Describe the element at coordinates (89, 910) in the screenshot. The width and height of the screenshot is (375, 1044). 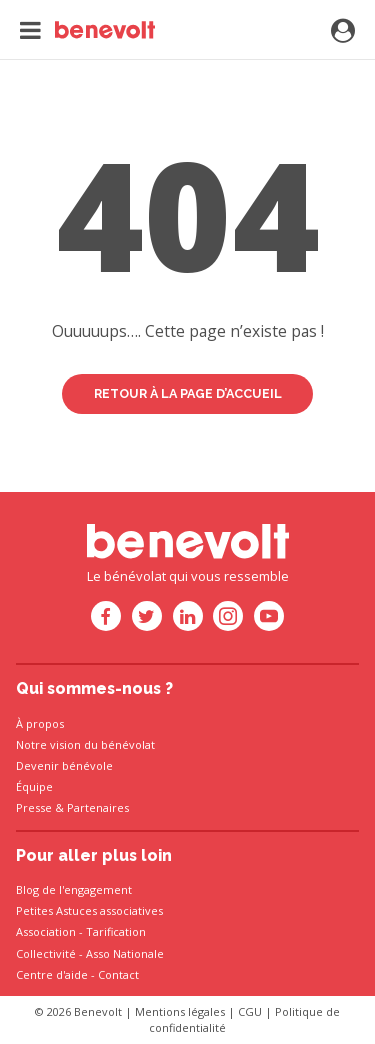
I see `Petites Astuces associatives` at that location.